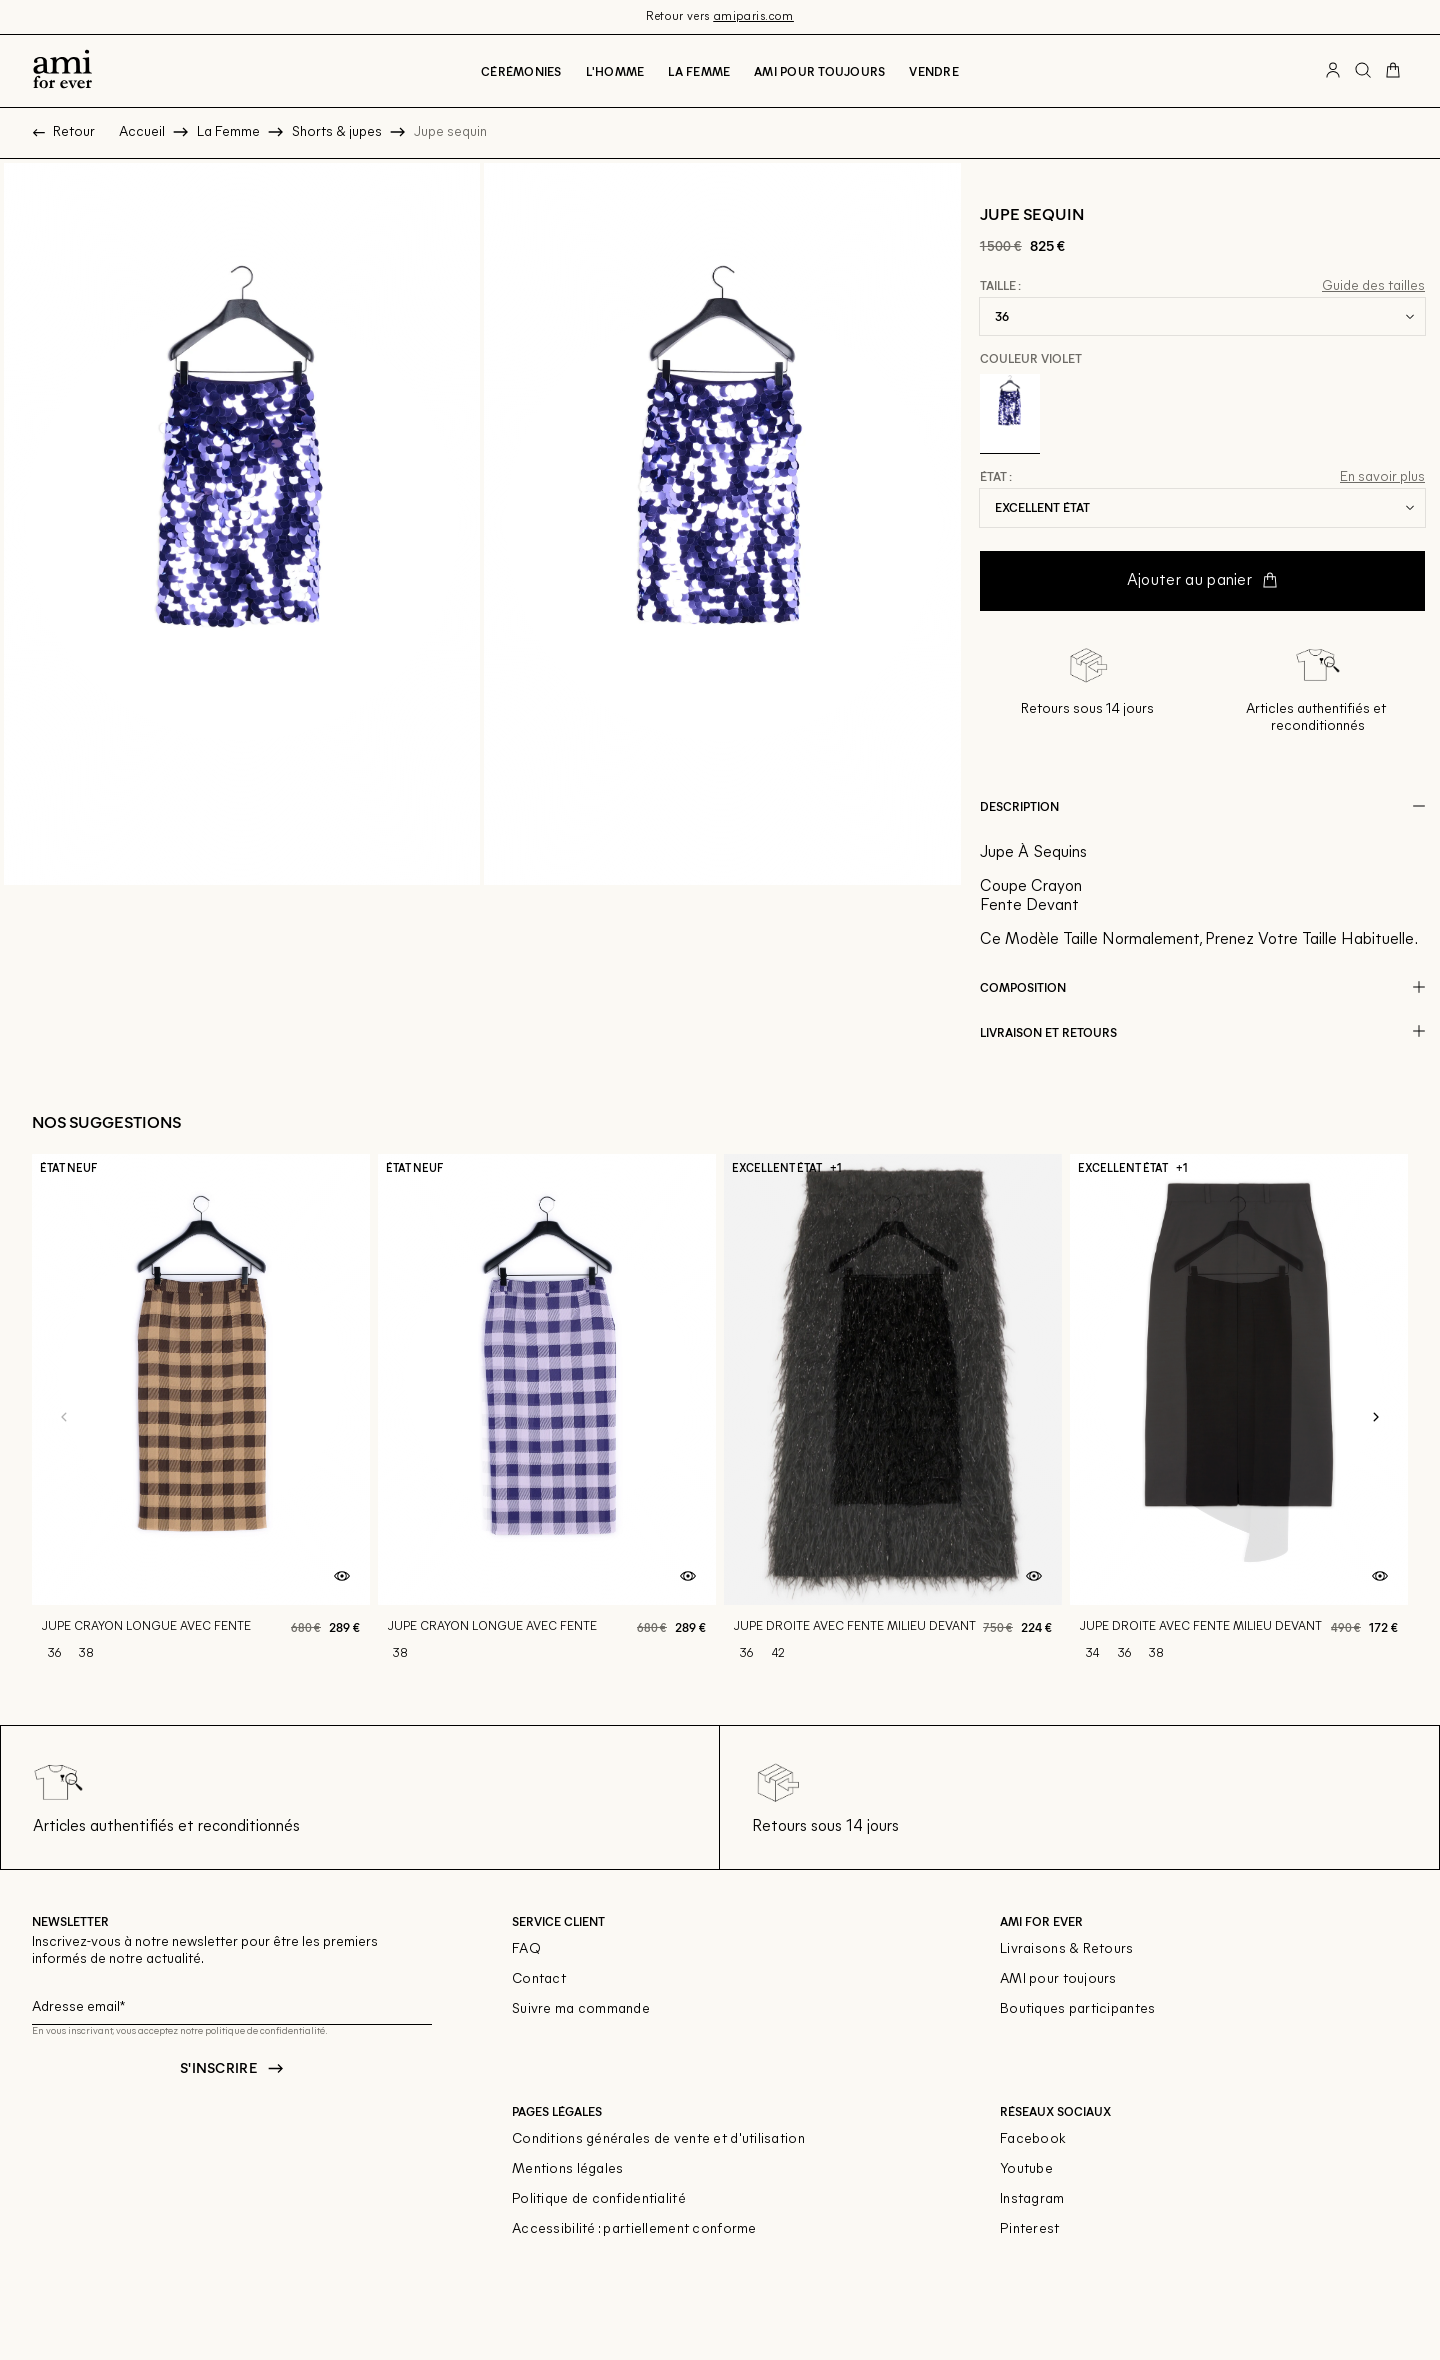  I want to click on [Jupe crayon longue avec fente], so click(201, 1417).